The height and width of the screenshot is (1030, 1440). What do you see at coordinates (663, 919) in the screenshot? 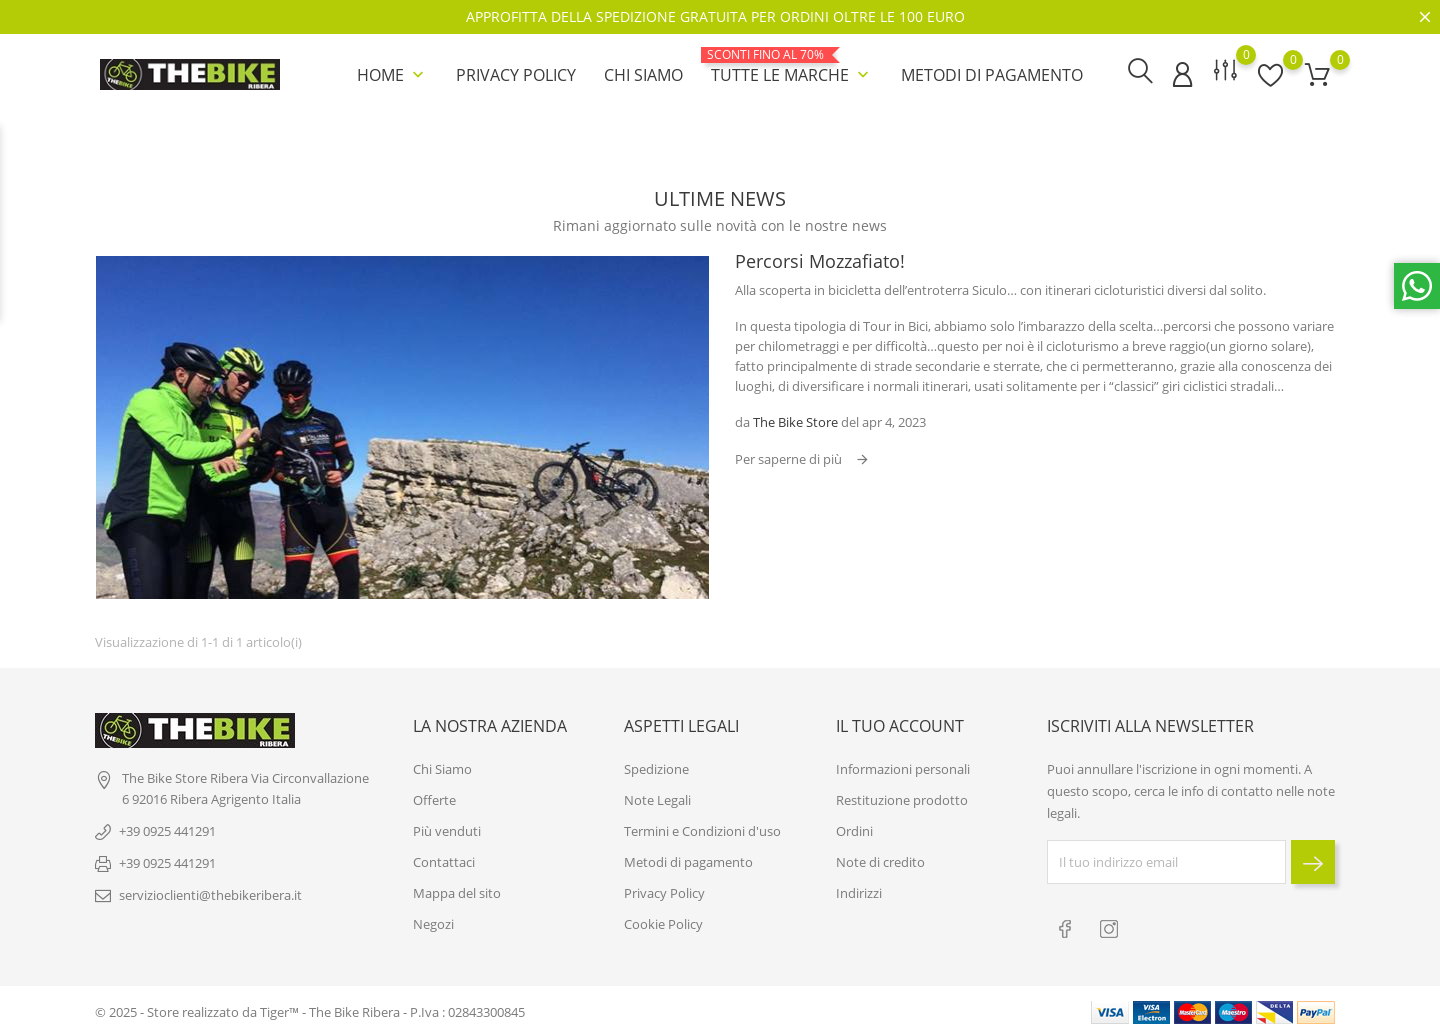
I see `Cookie Policy` at bounding box center [663, 919].